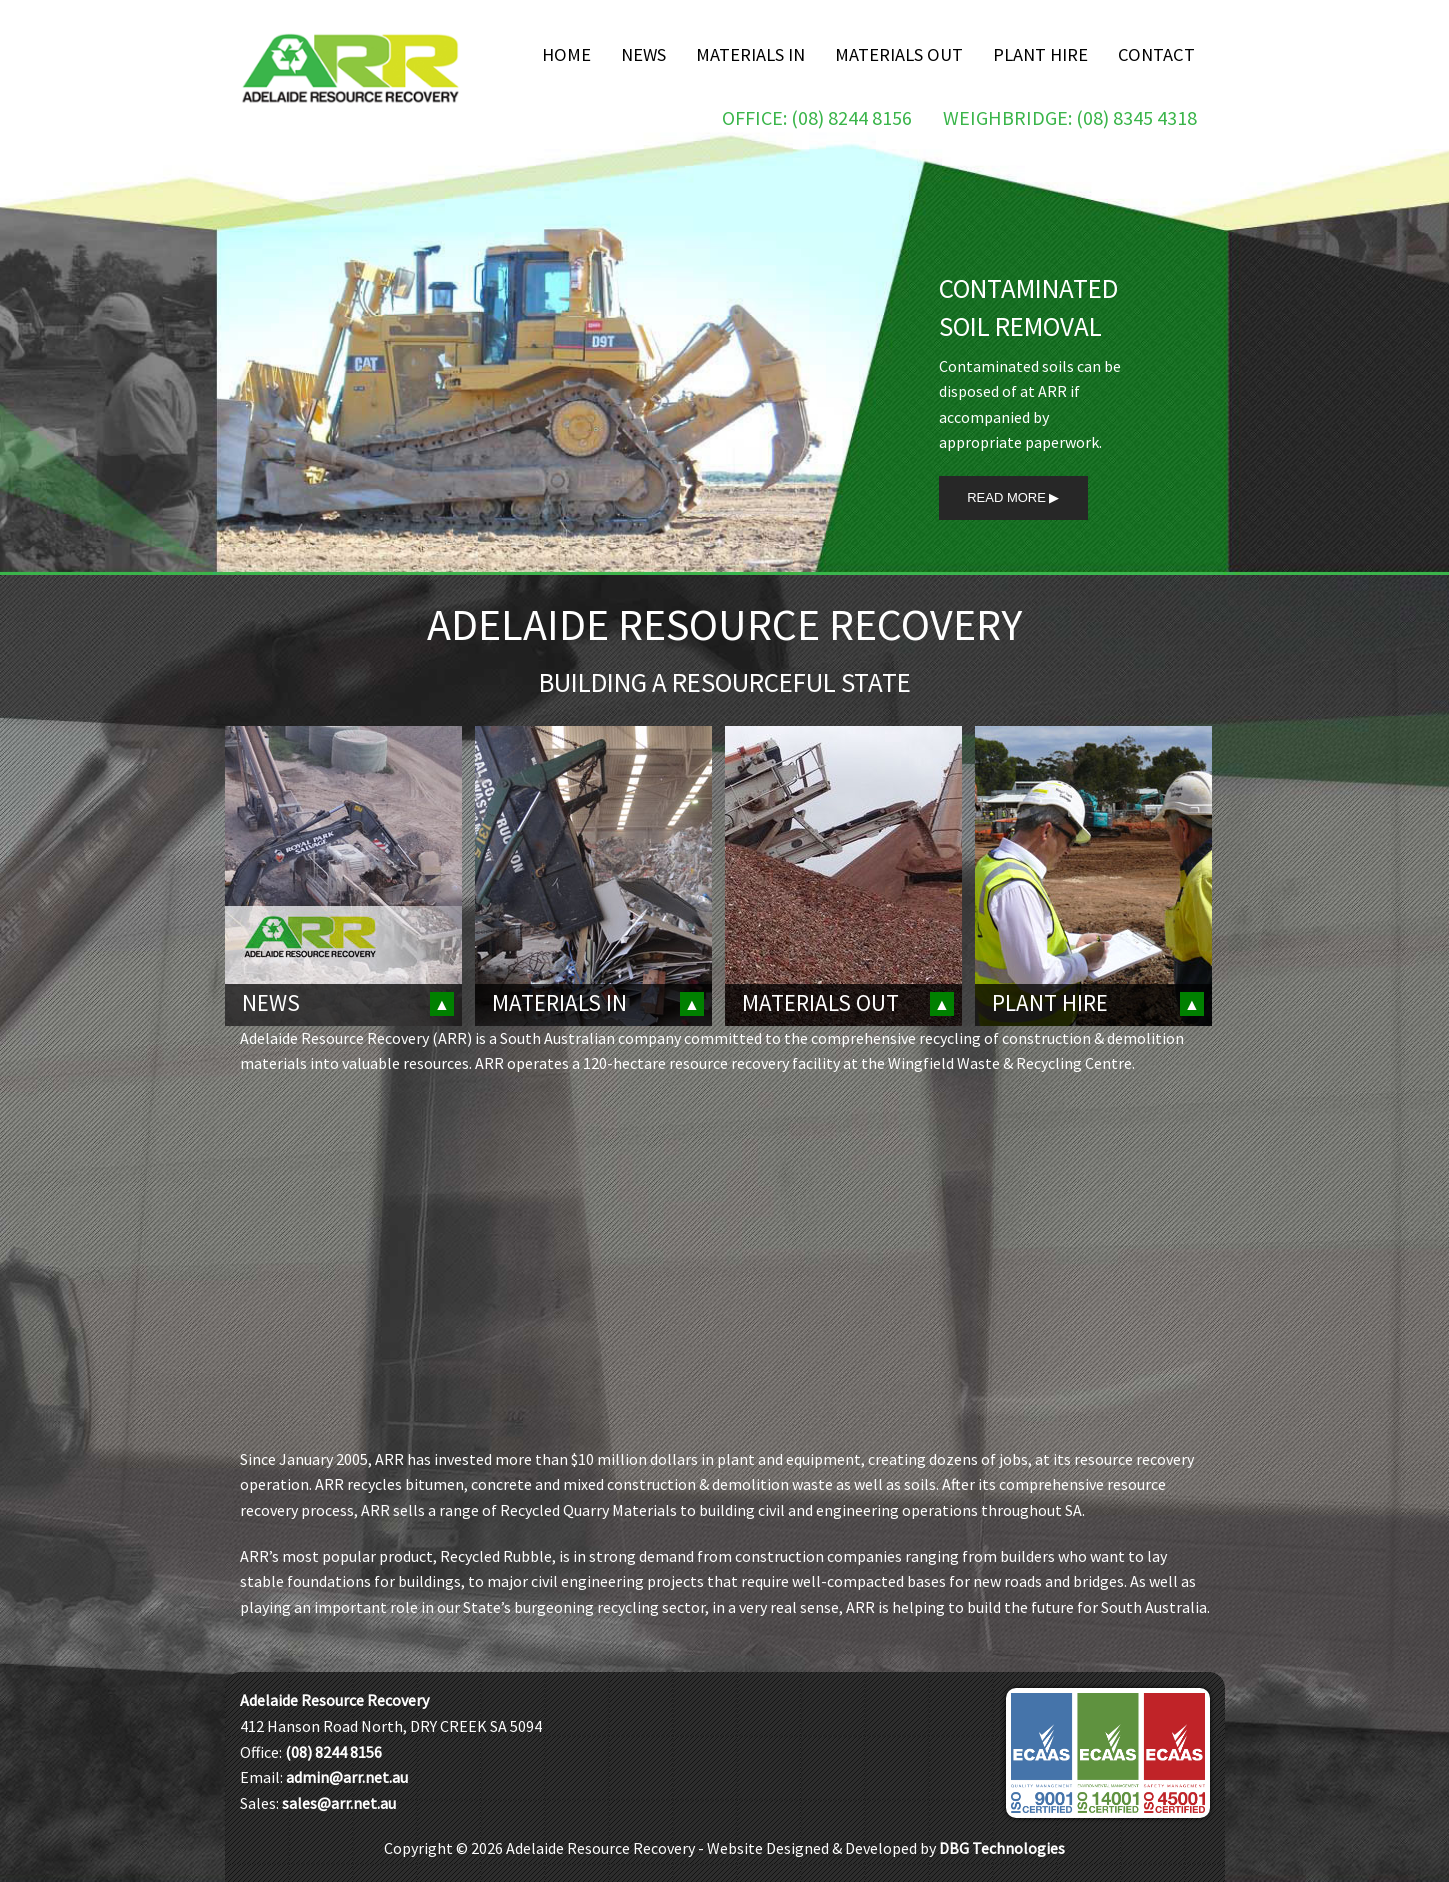 The height and width of the screenshot is (1882, 1449). What do you see at coordinates (1156, 54) in the screenshot?
I see `Contact` at bounding box center [1156, 54].